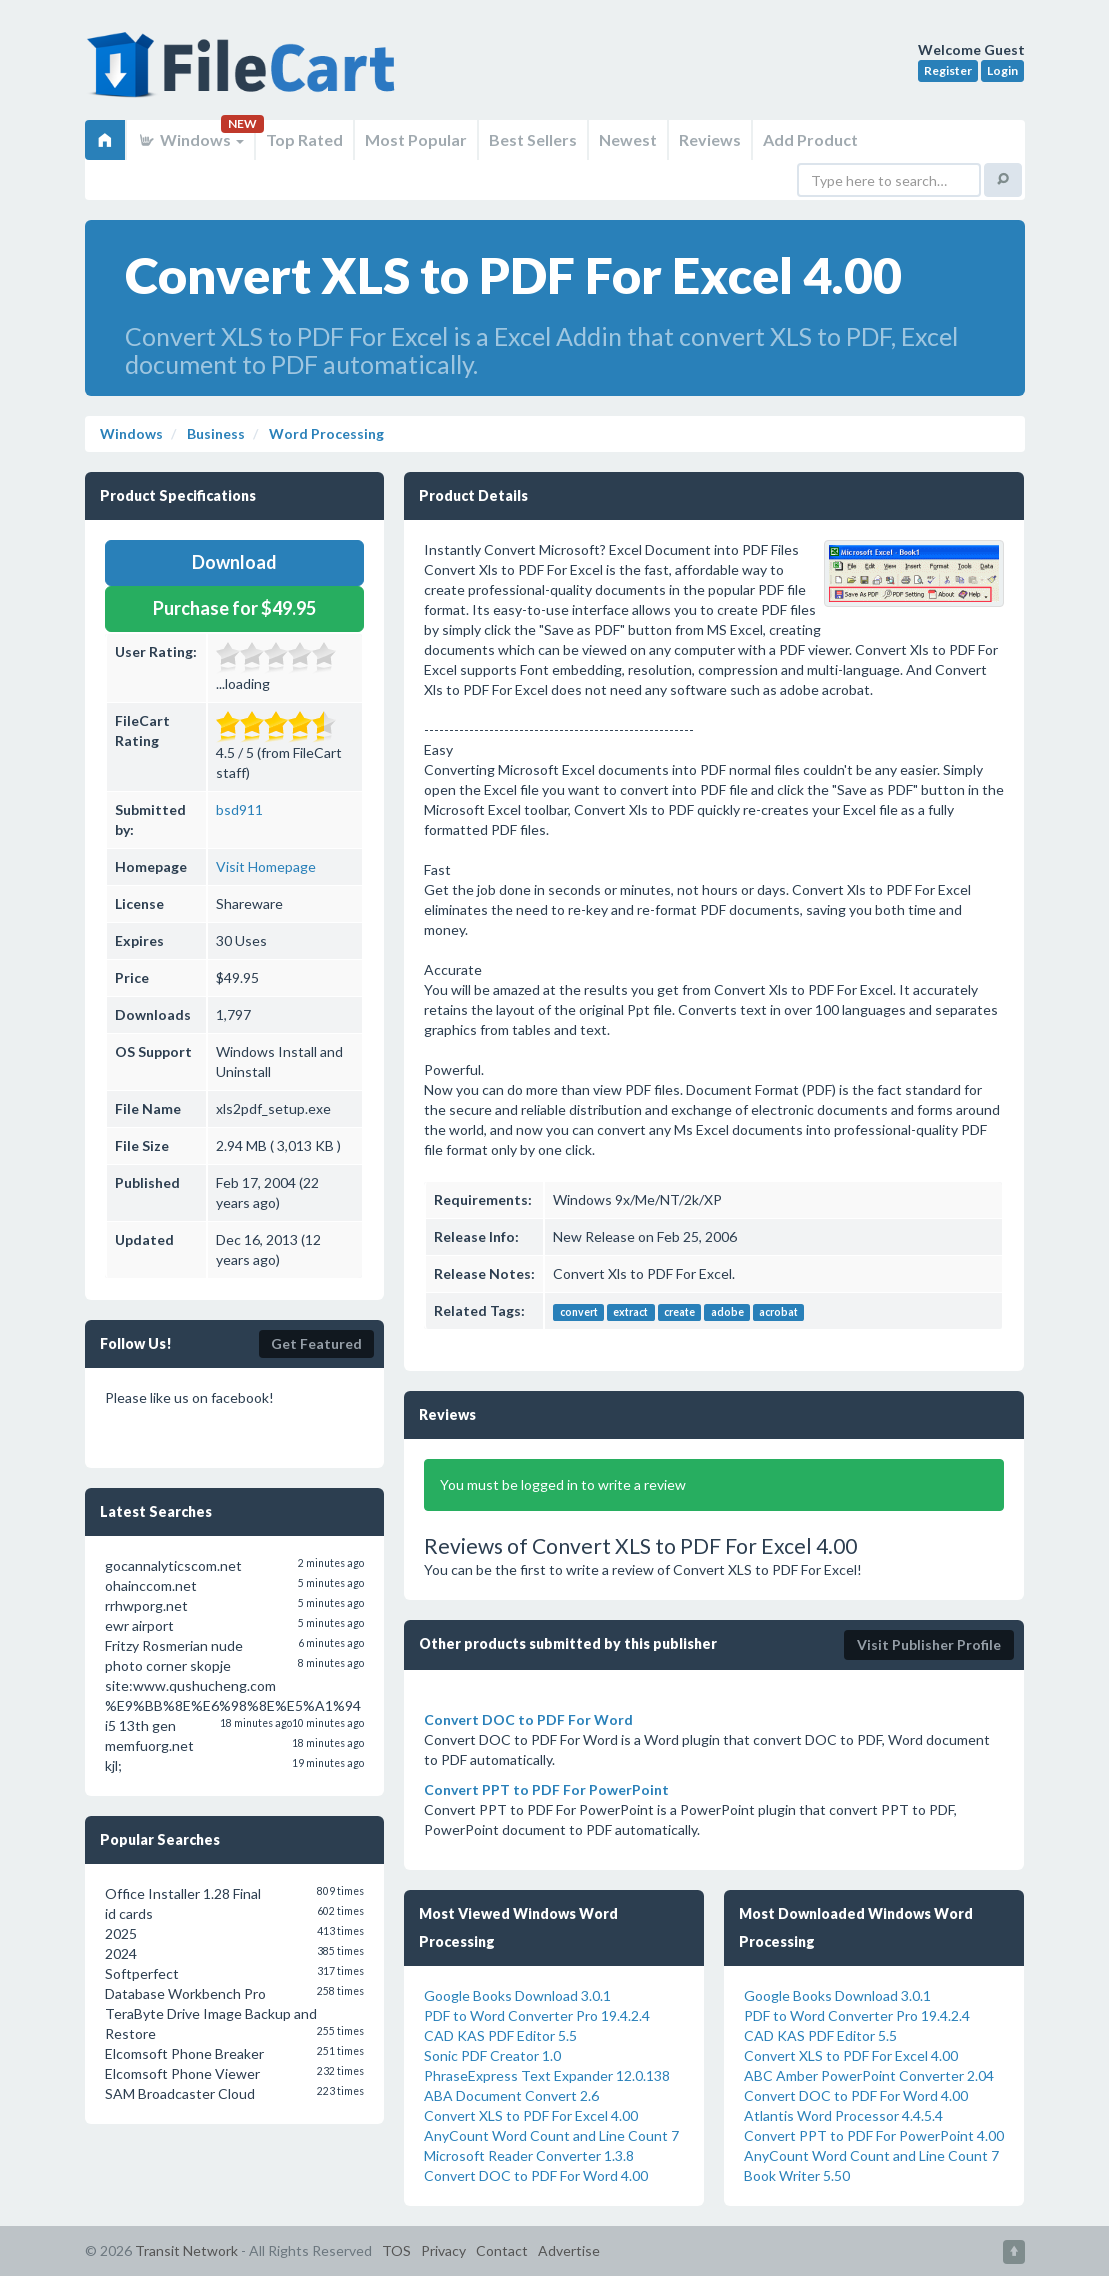 This screenshot has width=1109, height=2276. What do you see at coordinates (778, 1312) in the screenshot?
I see `acrobat` at bounding box center [778, 1312].